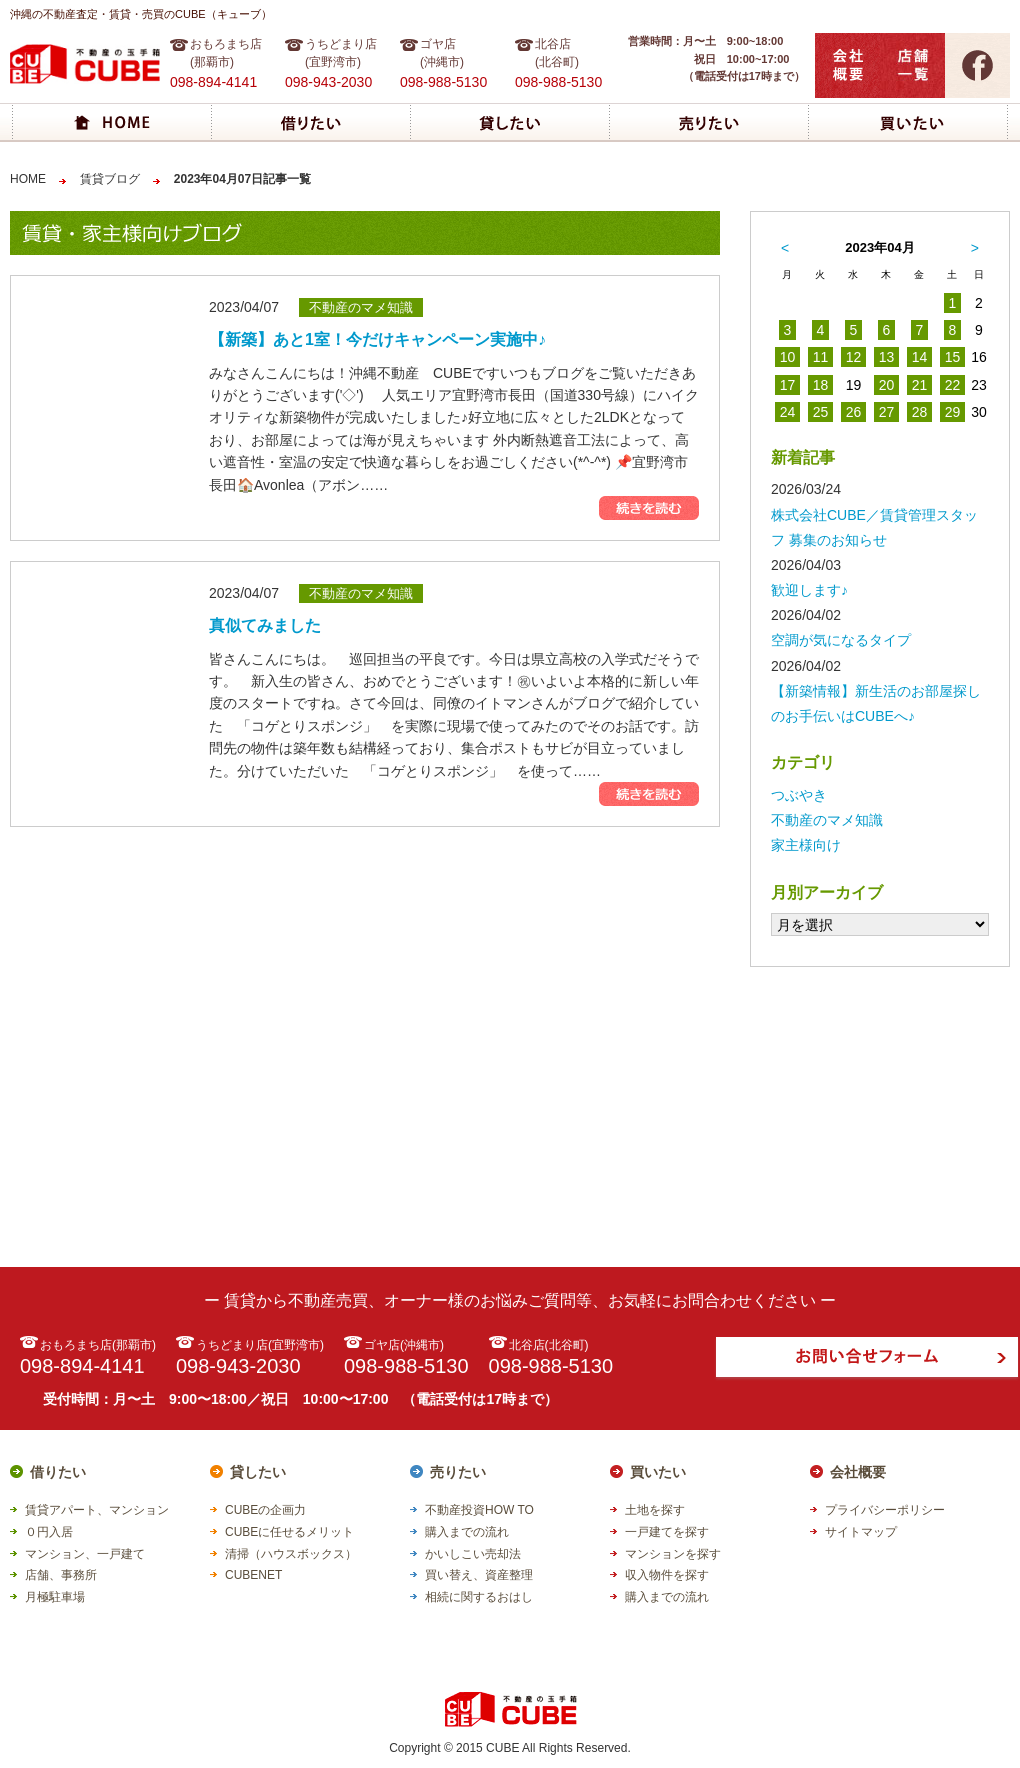 The width and height of the screenshot is (1020, 1768). Describe the element at coordinates (799, 795) in the screenshot. I see `つぶやき` at that location.